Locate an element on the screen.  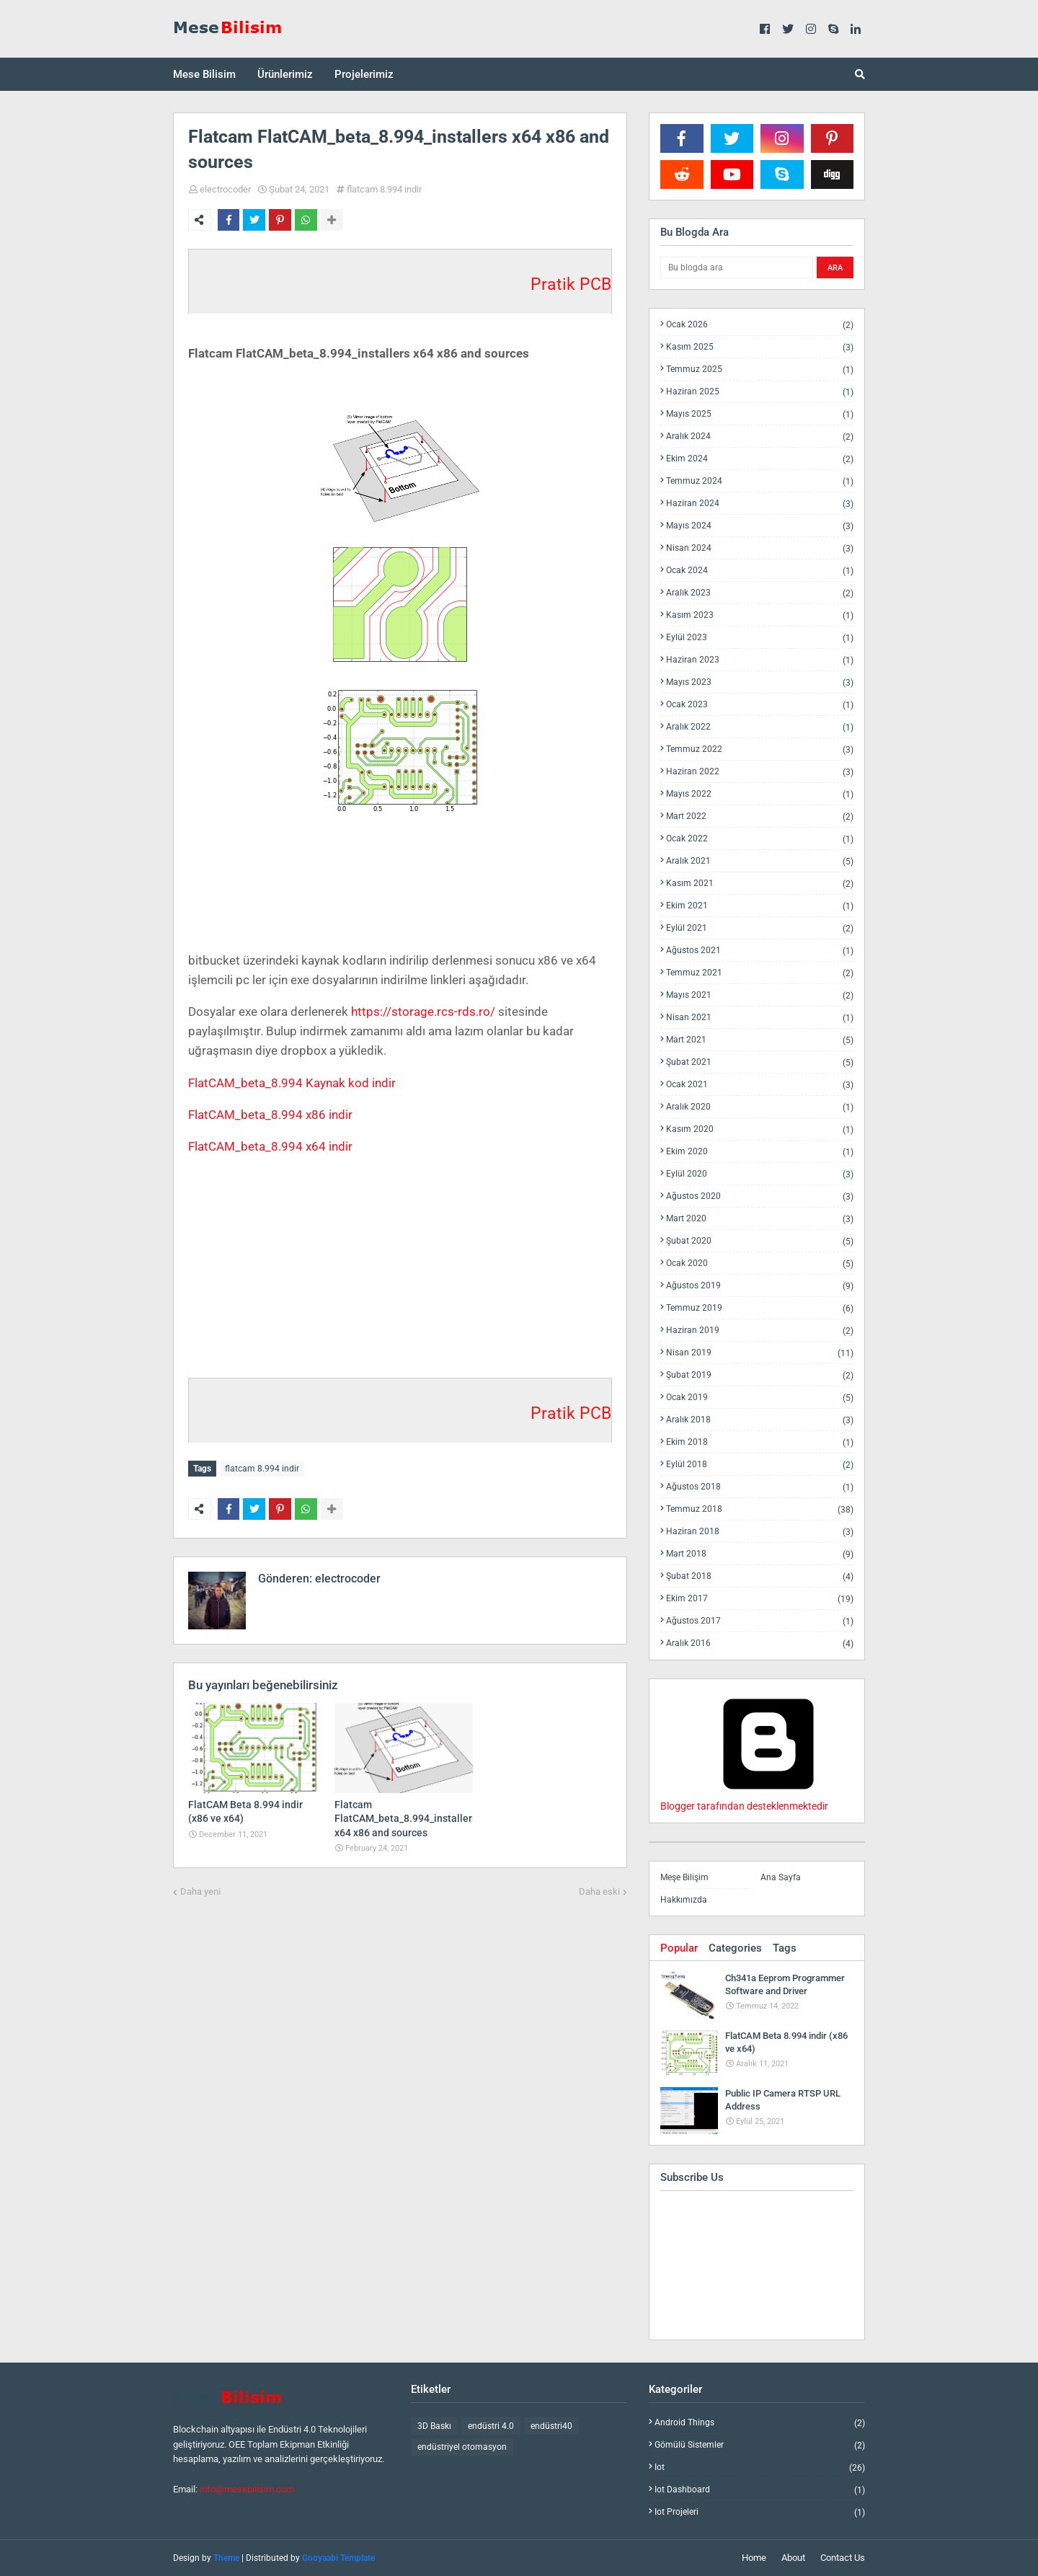
Temmuz 2022 is located at coordinates (759, 749).